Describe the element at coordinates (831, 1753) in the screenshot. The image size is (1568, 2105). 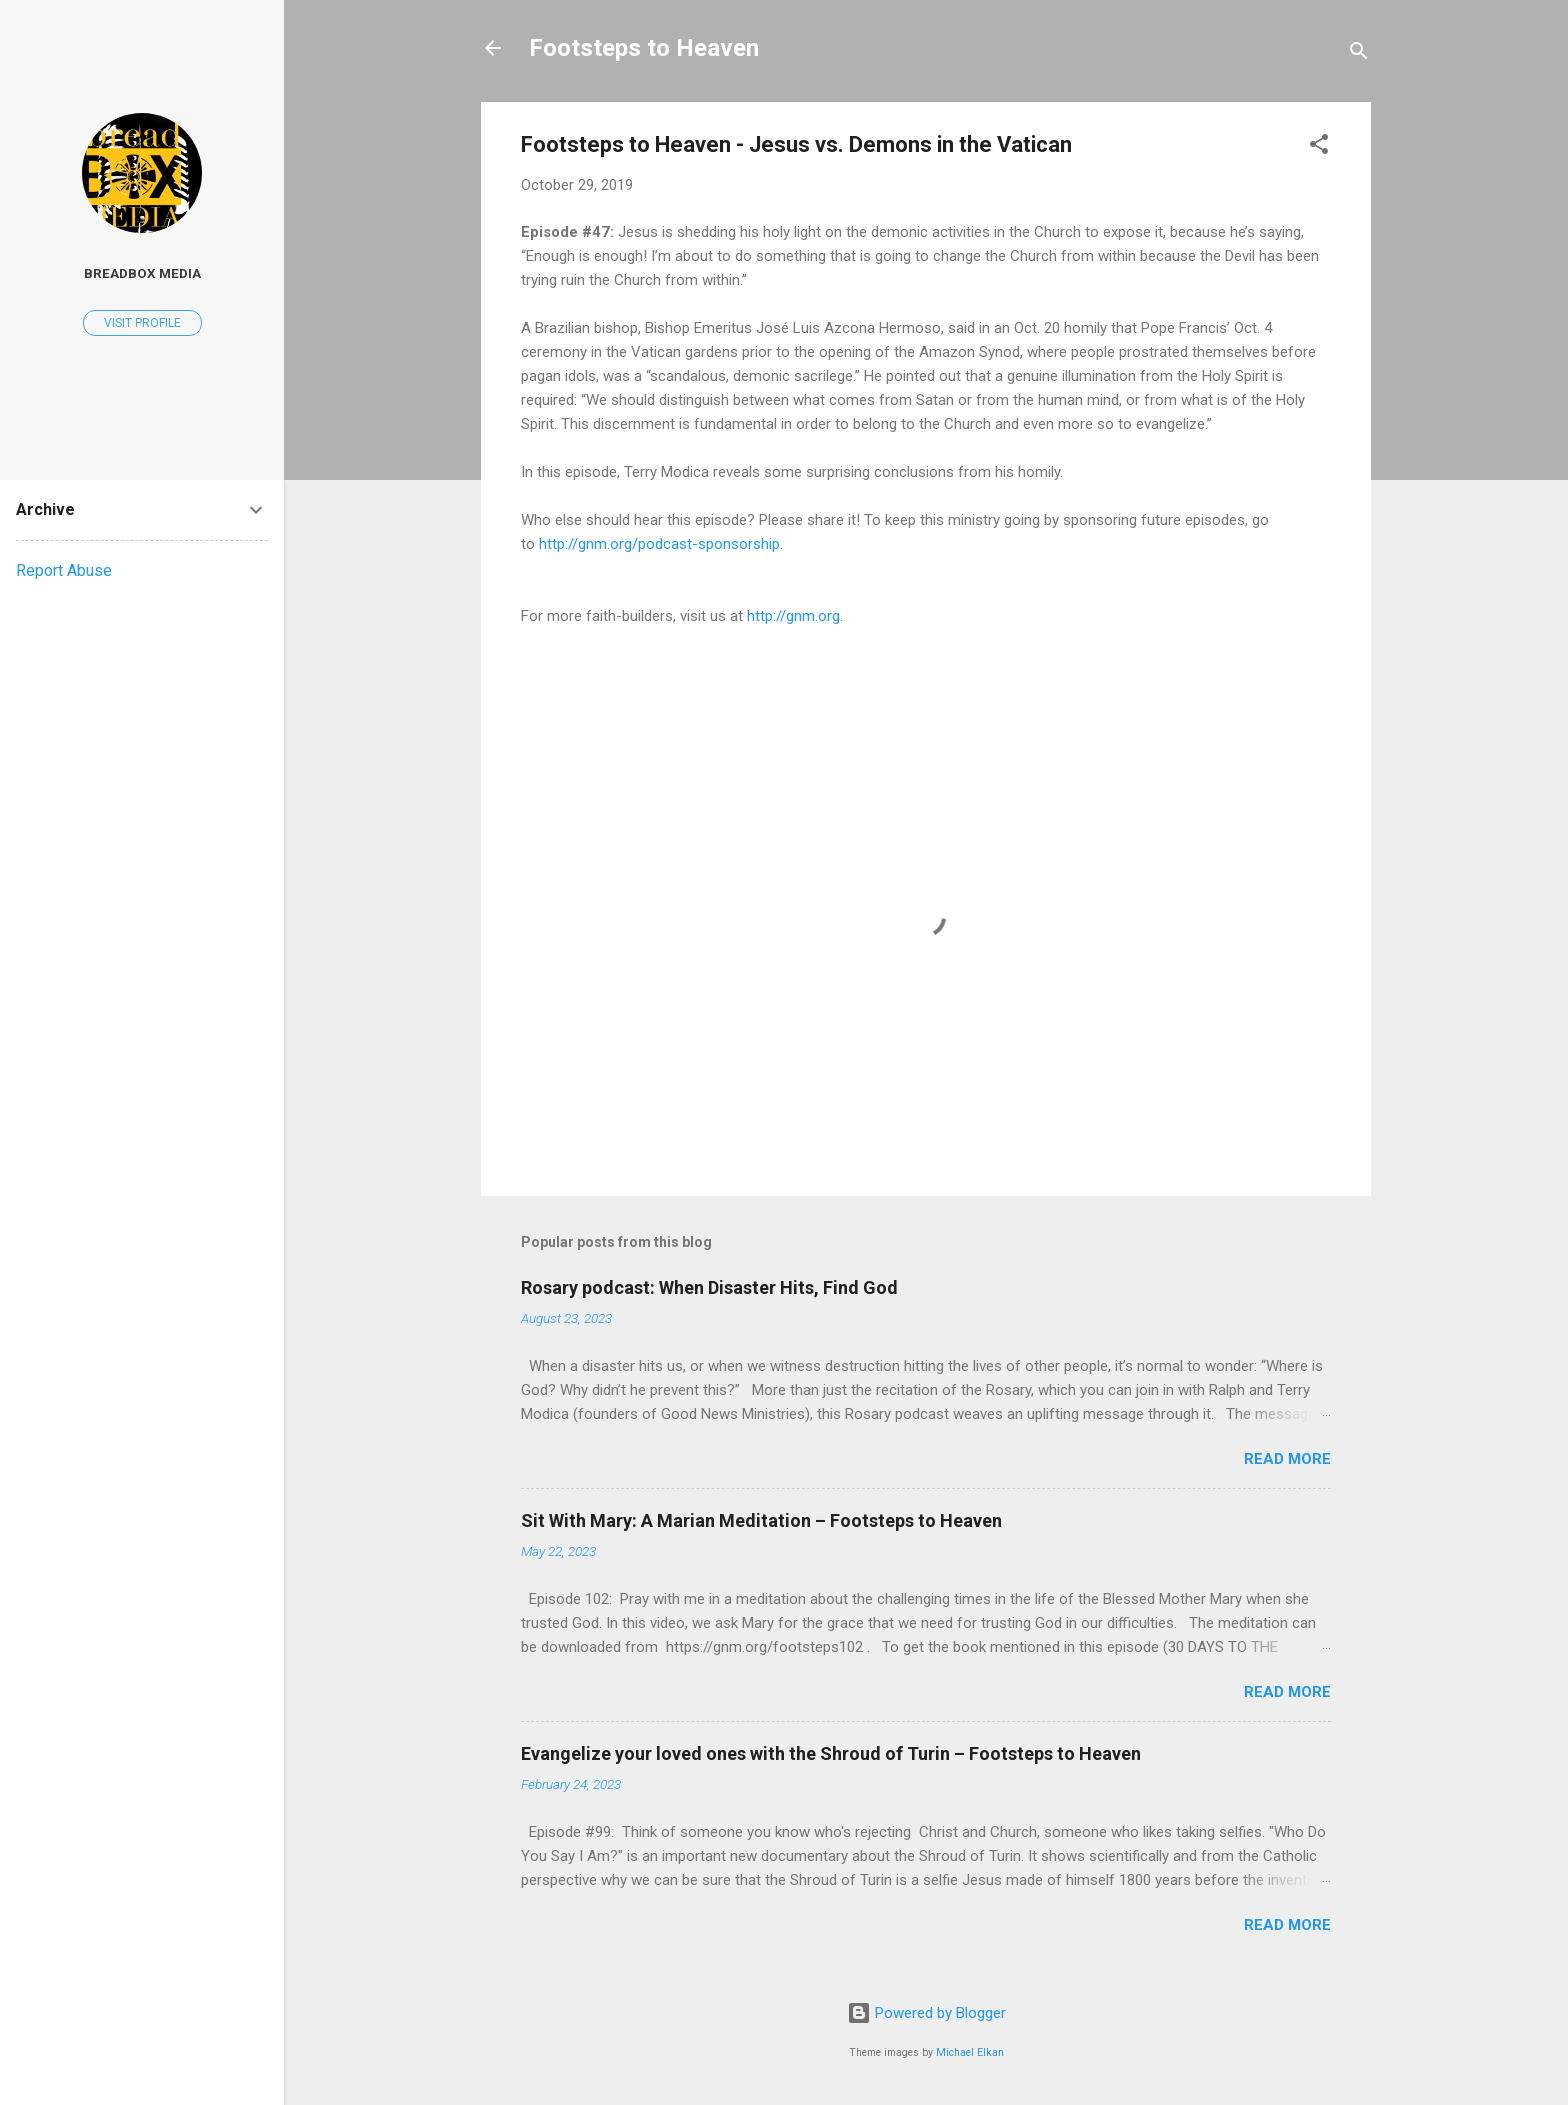
I see `Evangelize your loved ones with the Shroud of Turin – Footsteps to Heaven` at that location.